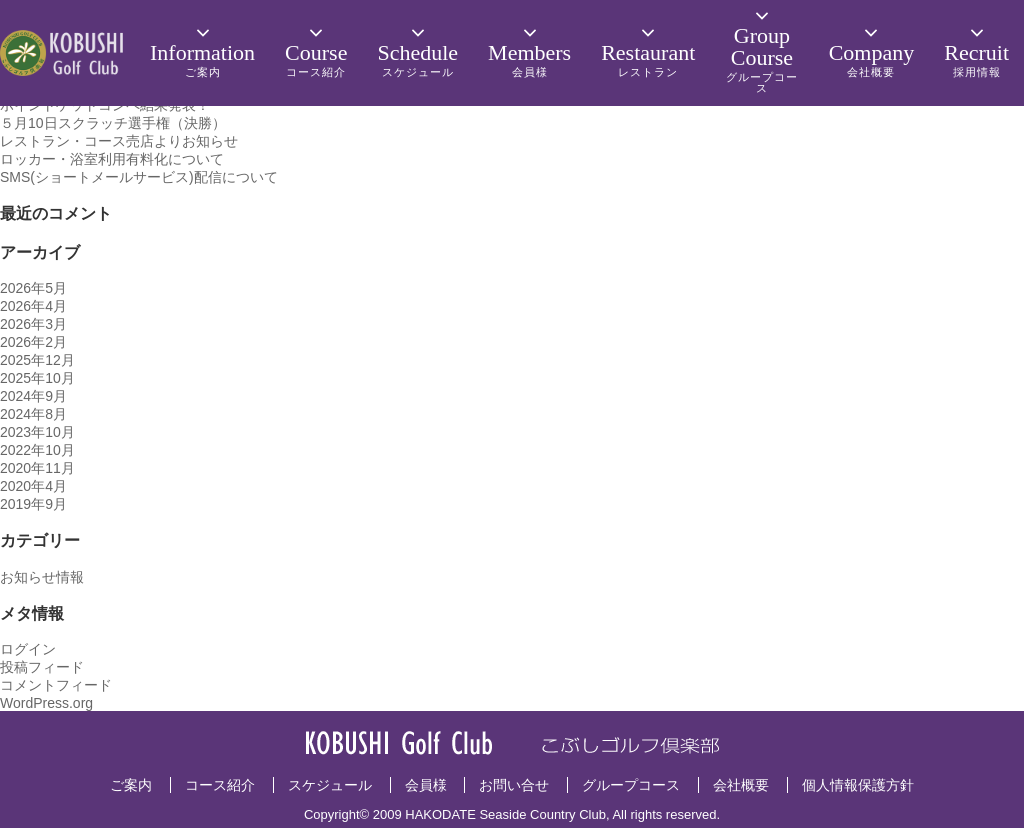 The image size is (1024, 828). Describe the element at coordinates (37, 360) in the screenshot. I see `2025年12月` at that location.